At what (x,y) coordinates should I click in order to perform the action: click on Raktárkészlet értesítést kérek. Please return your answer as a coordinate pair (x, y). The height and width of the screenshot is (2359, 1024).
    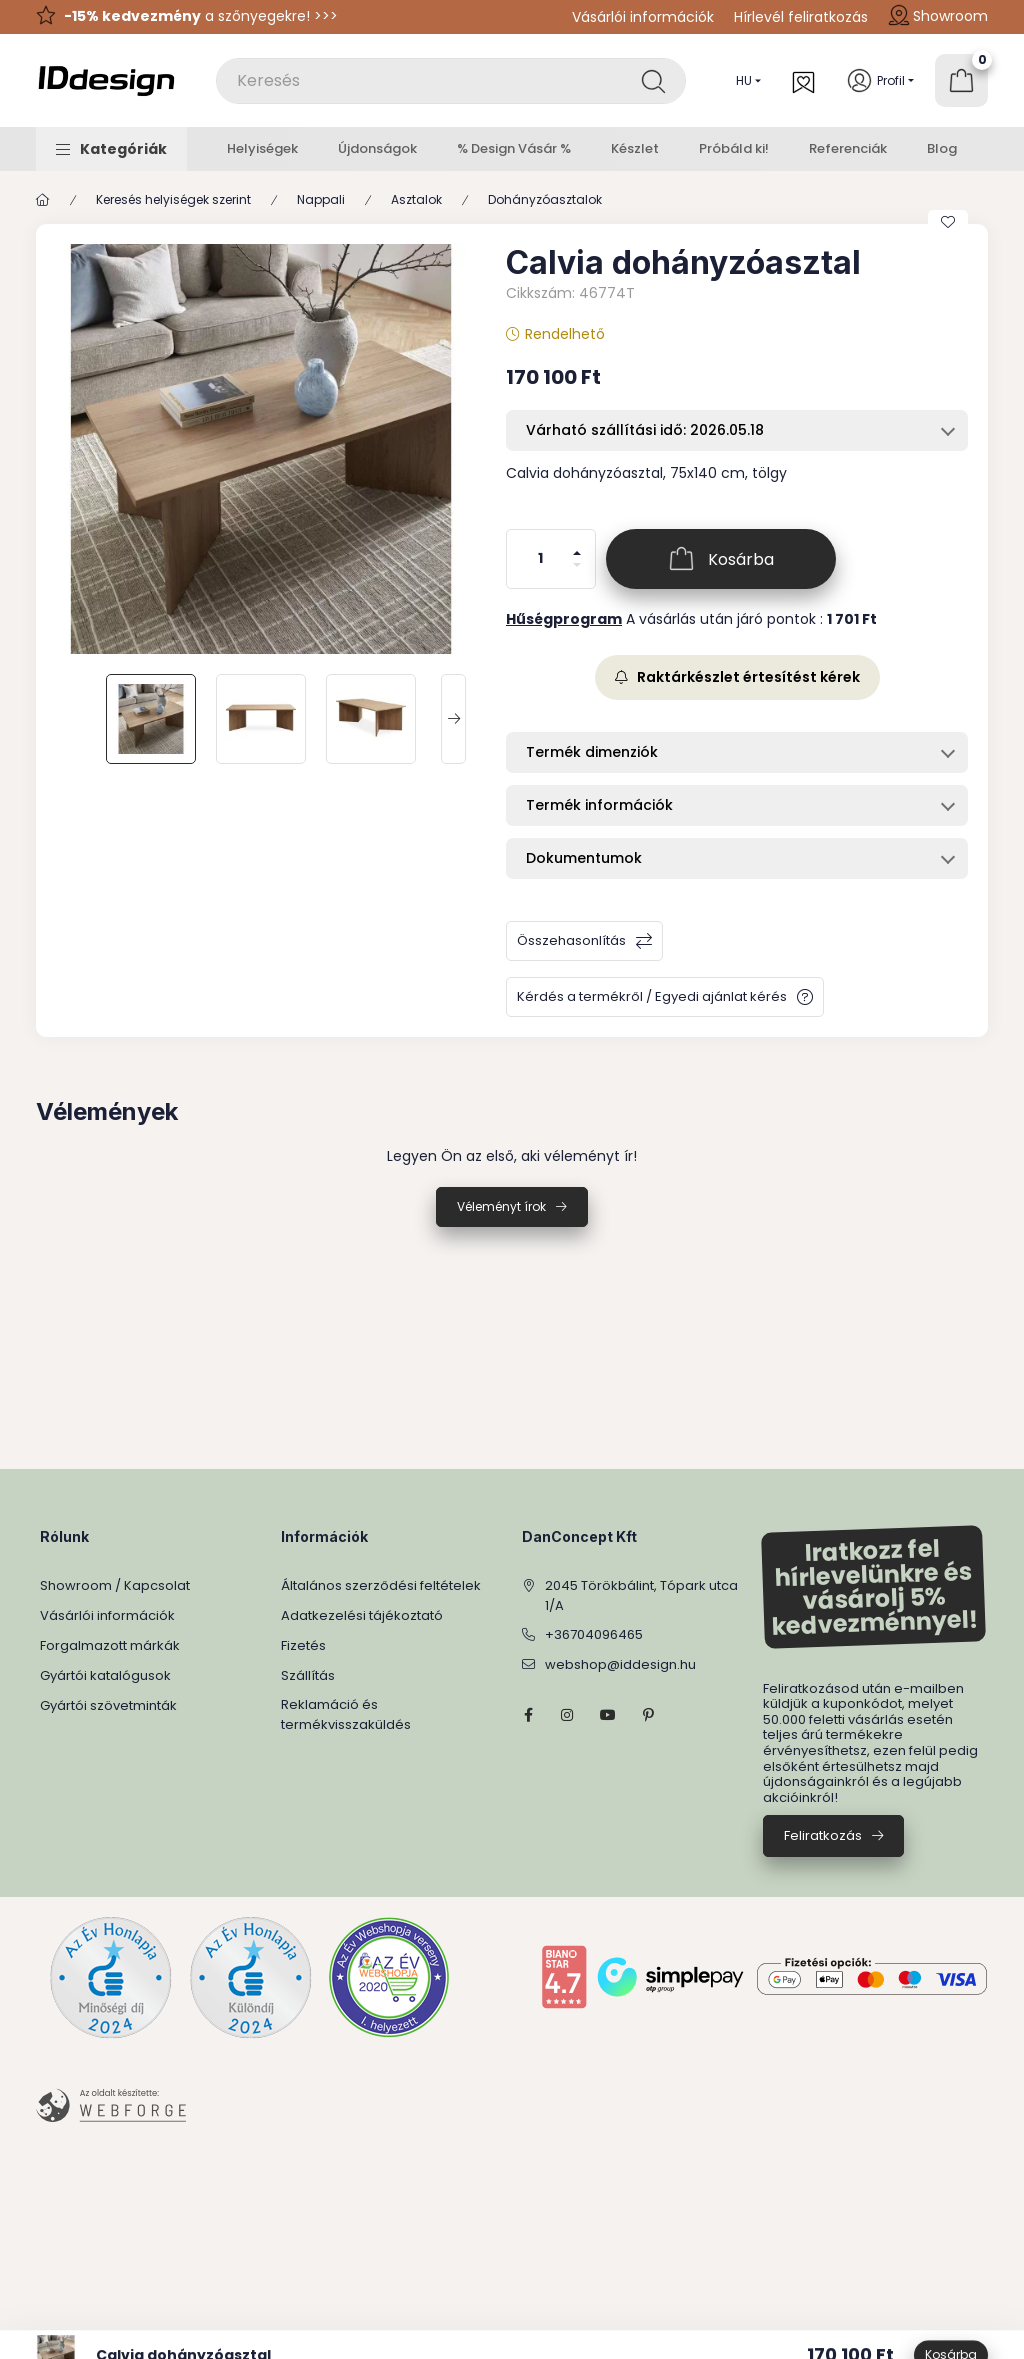
    Looking at the image, I should click on (737, 677).